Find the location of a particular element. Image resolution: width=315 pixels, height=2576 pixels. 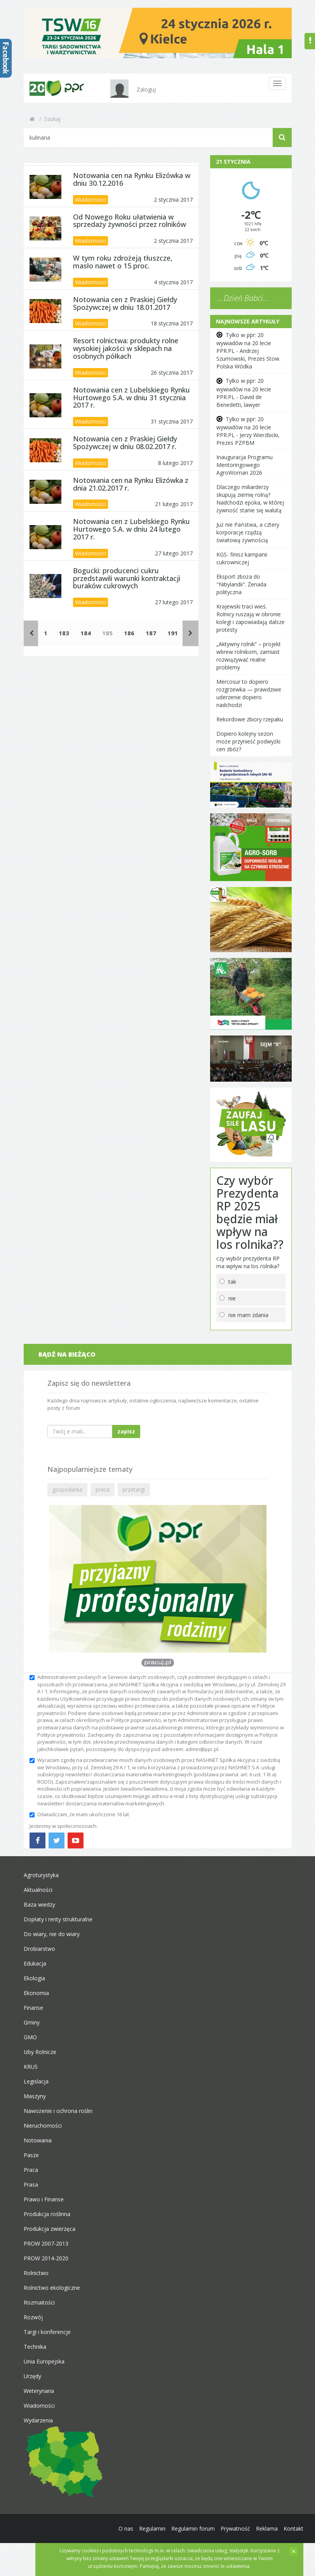

Aktualności is located at coordinates (38, 1889).